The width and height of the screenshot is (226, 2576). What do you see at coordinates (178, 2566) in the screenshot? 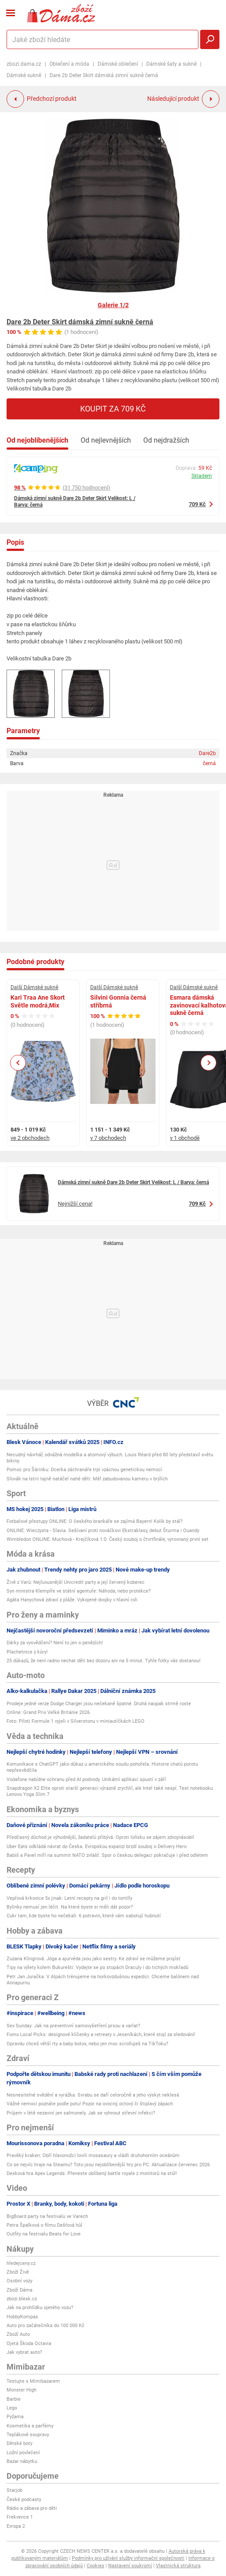
I see `Vlastnická struktura` at bounding box center [178, 2566].